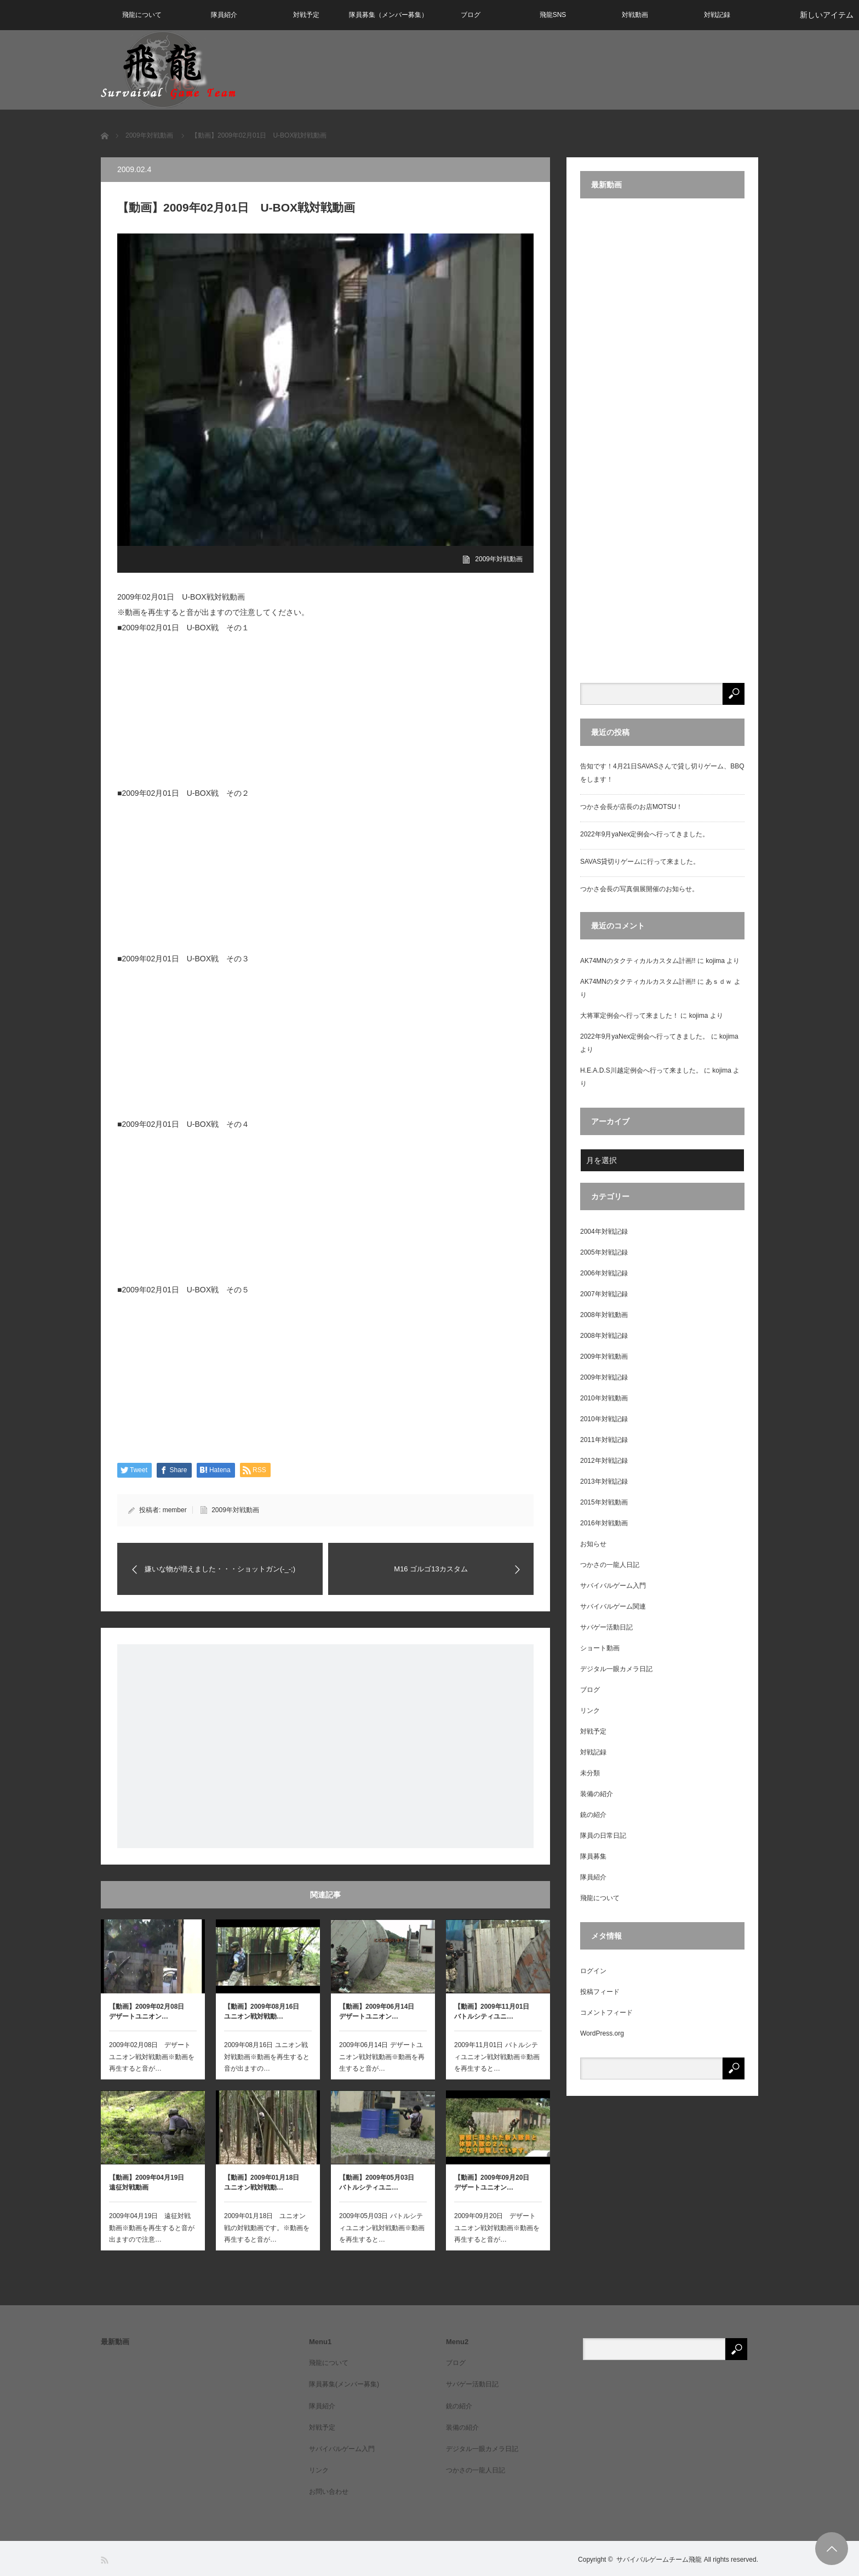 This screenshot has height=2576, width=859. What do you see at coordinates (604, 1273) in the screenshot?
I see `2006年対戦記録` at bounding box center [604, 1273].